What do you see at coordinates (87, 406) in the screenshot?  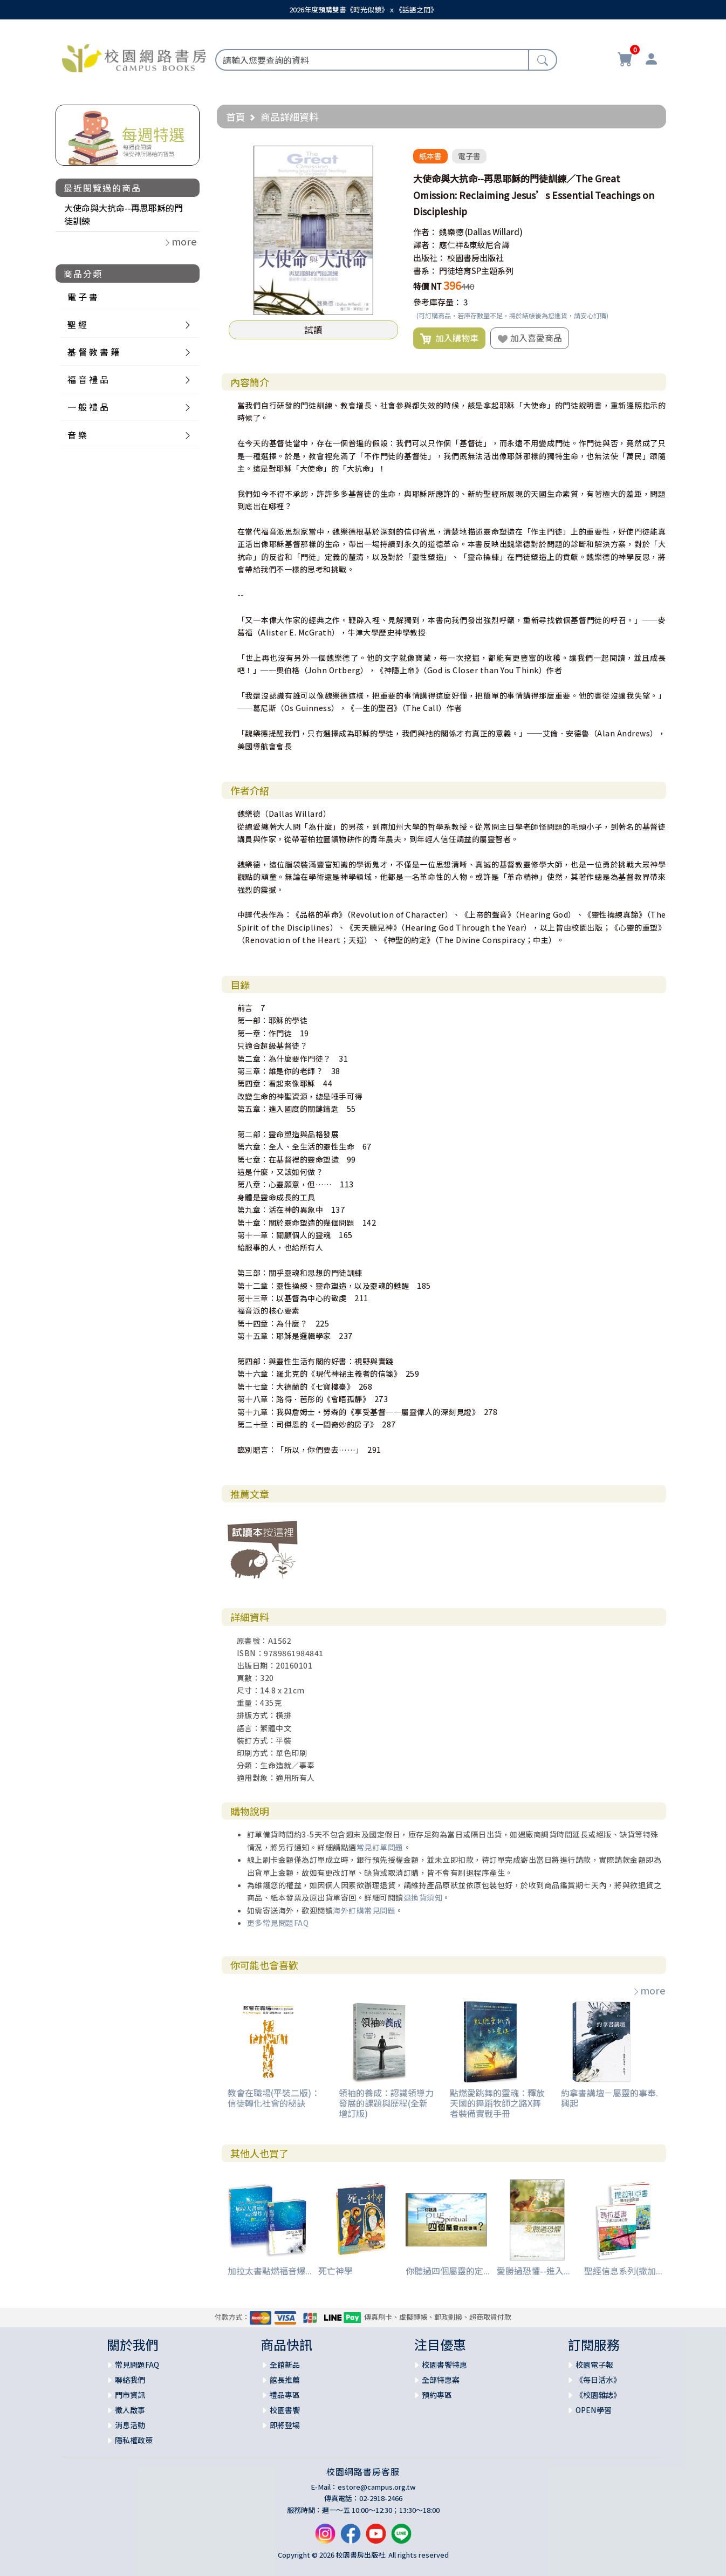 I see `一 般 禮 品` at bounding box center [87, 406].